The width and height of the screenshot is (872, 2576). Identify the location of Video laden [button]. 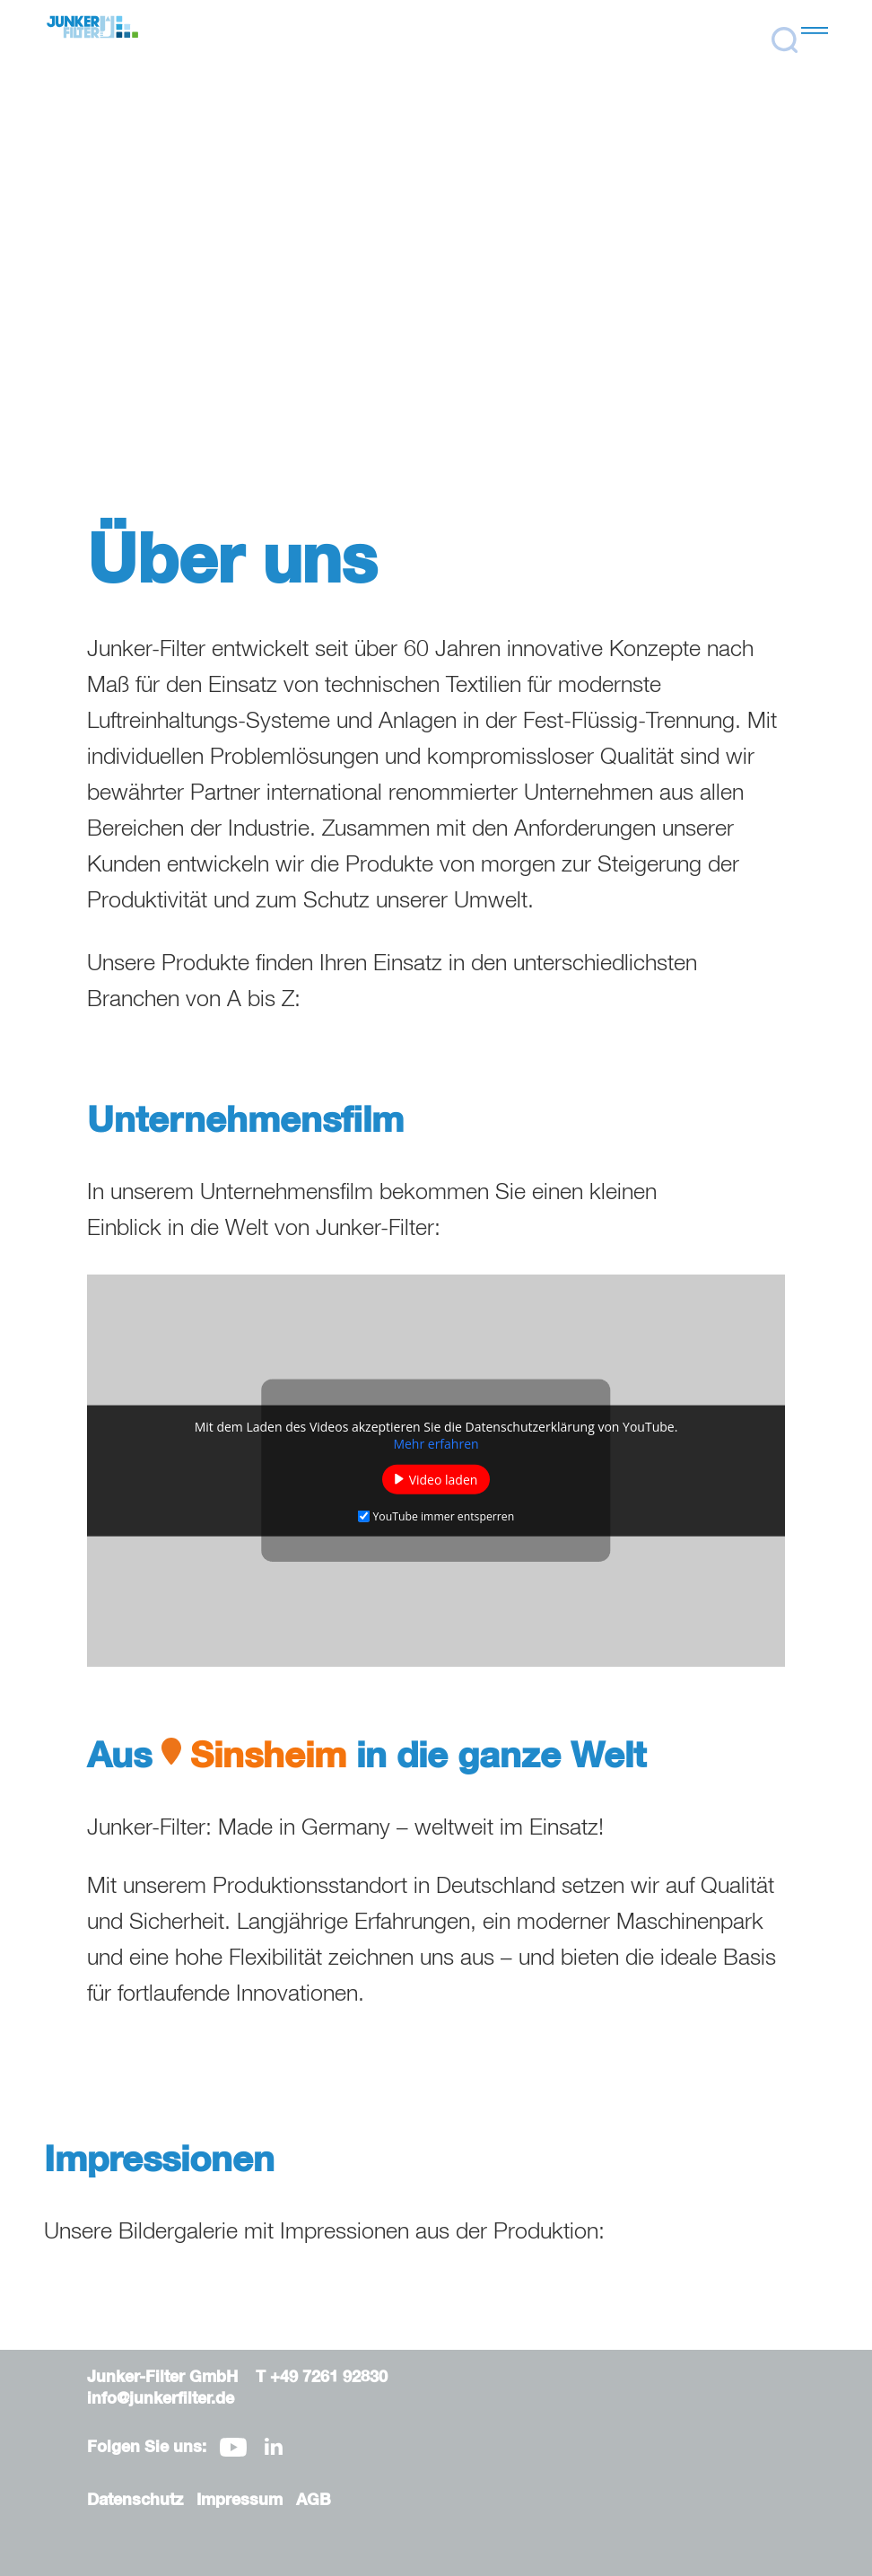
(443, 1478).